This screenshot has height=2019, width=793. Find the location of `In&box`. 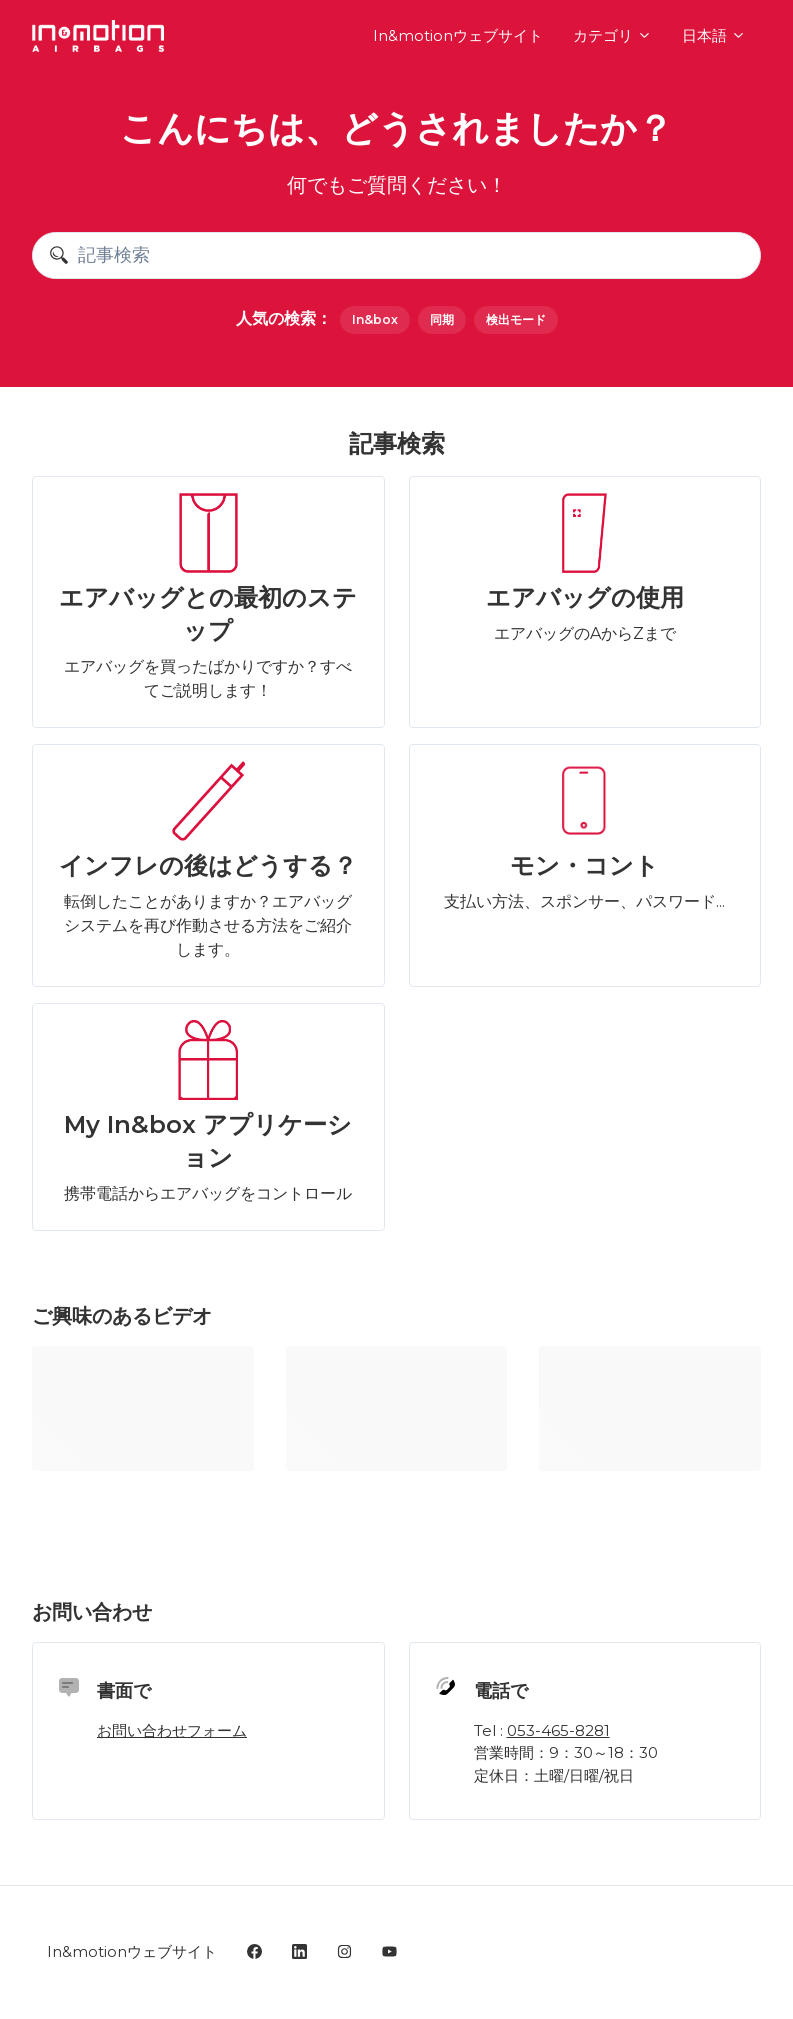

In&box is located at coordinates (375, 319).